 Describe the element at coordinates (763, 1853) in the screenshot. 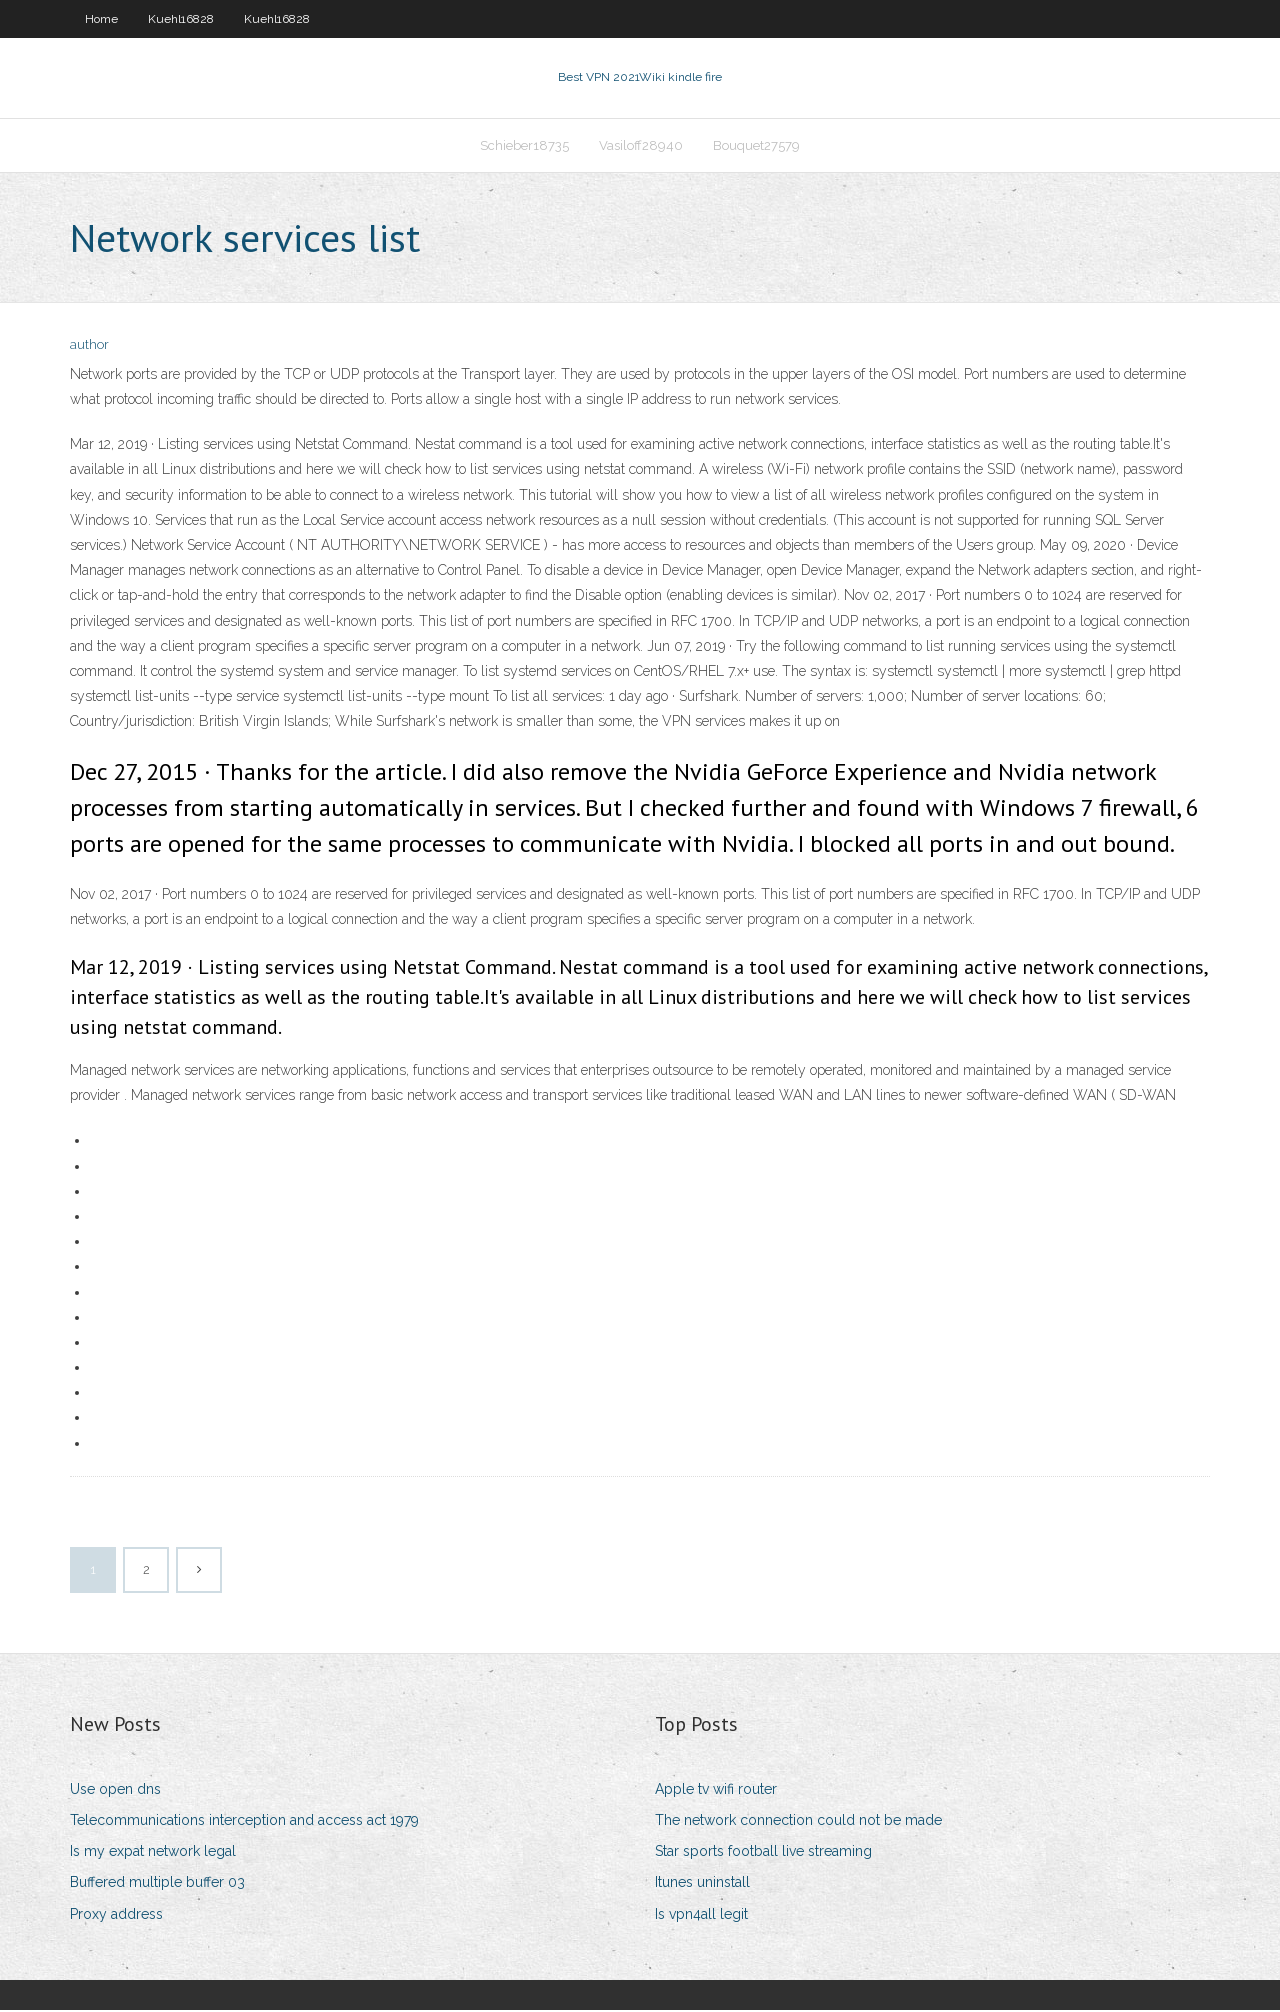

I see `Star sports football live streaming` at that location.